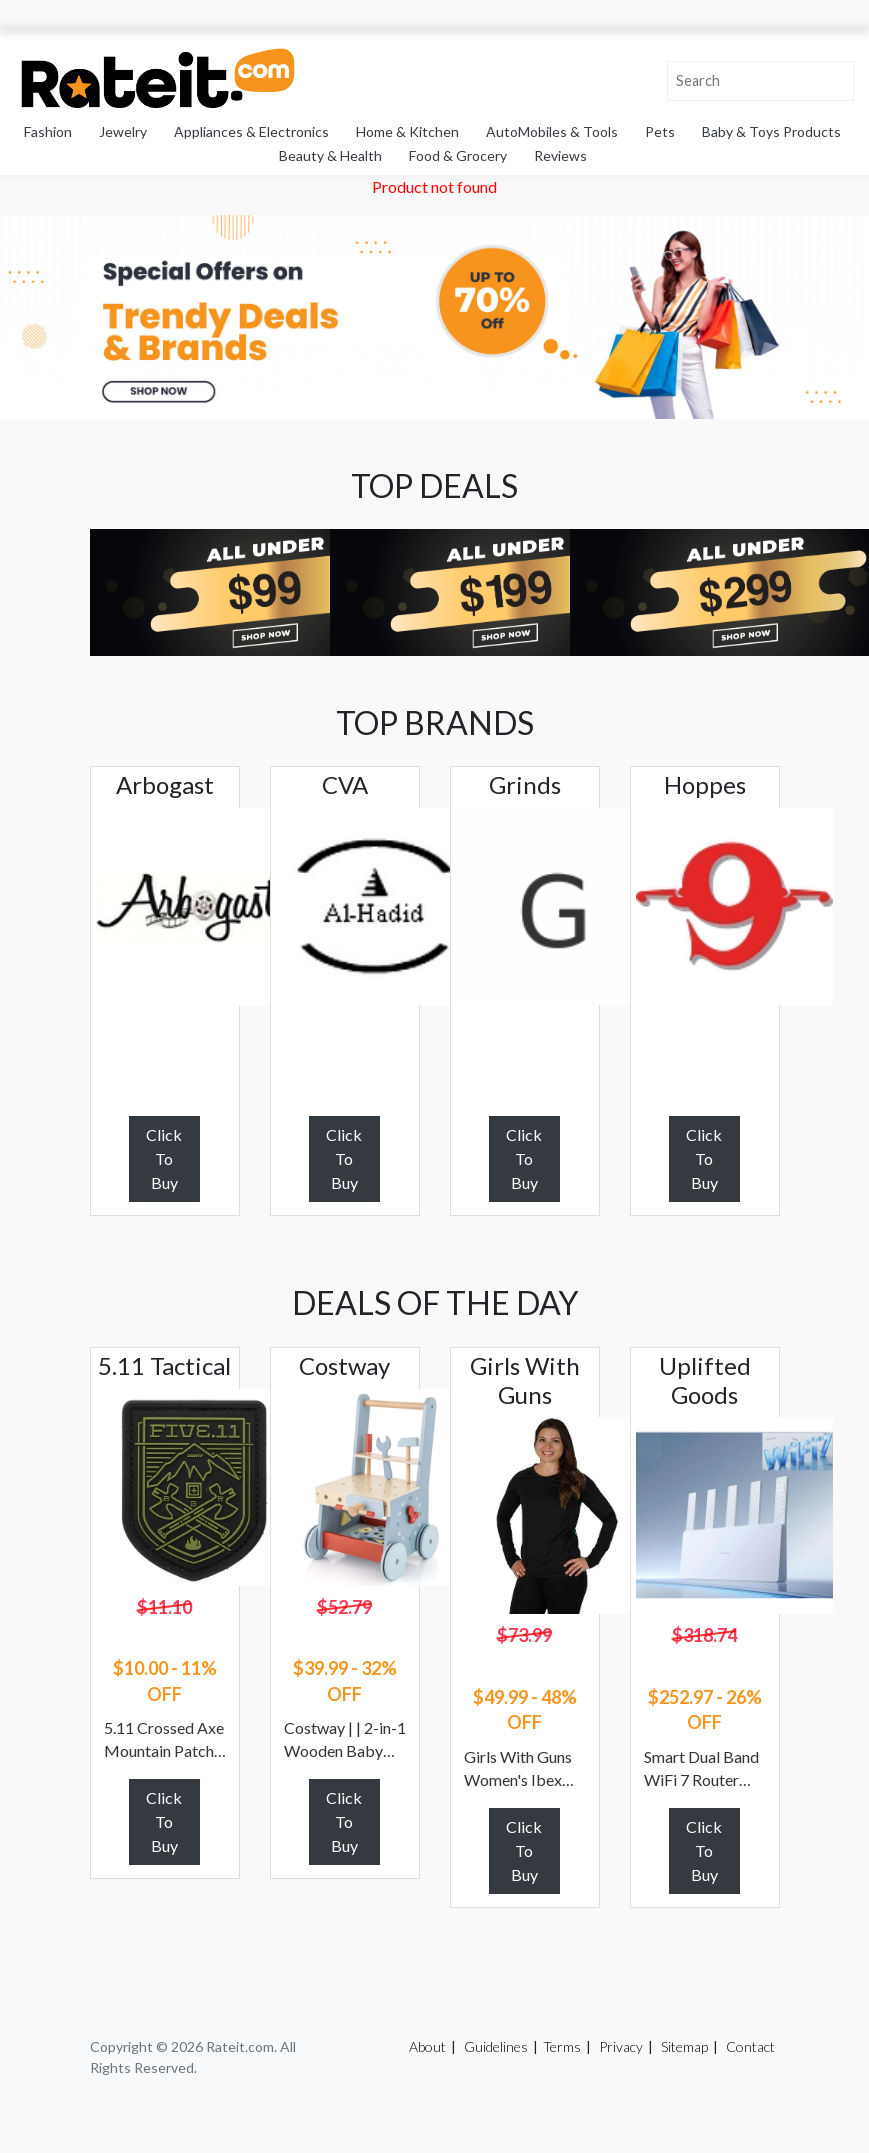  I want to click on Click To Buy, so click(164, 1158).